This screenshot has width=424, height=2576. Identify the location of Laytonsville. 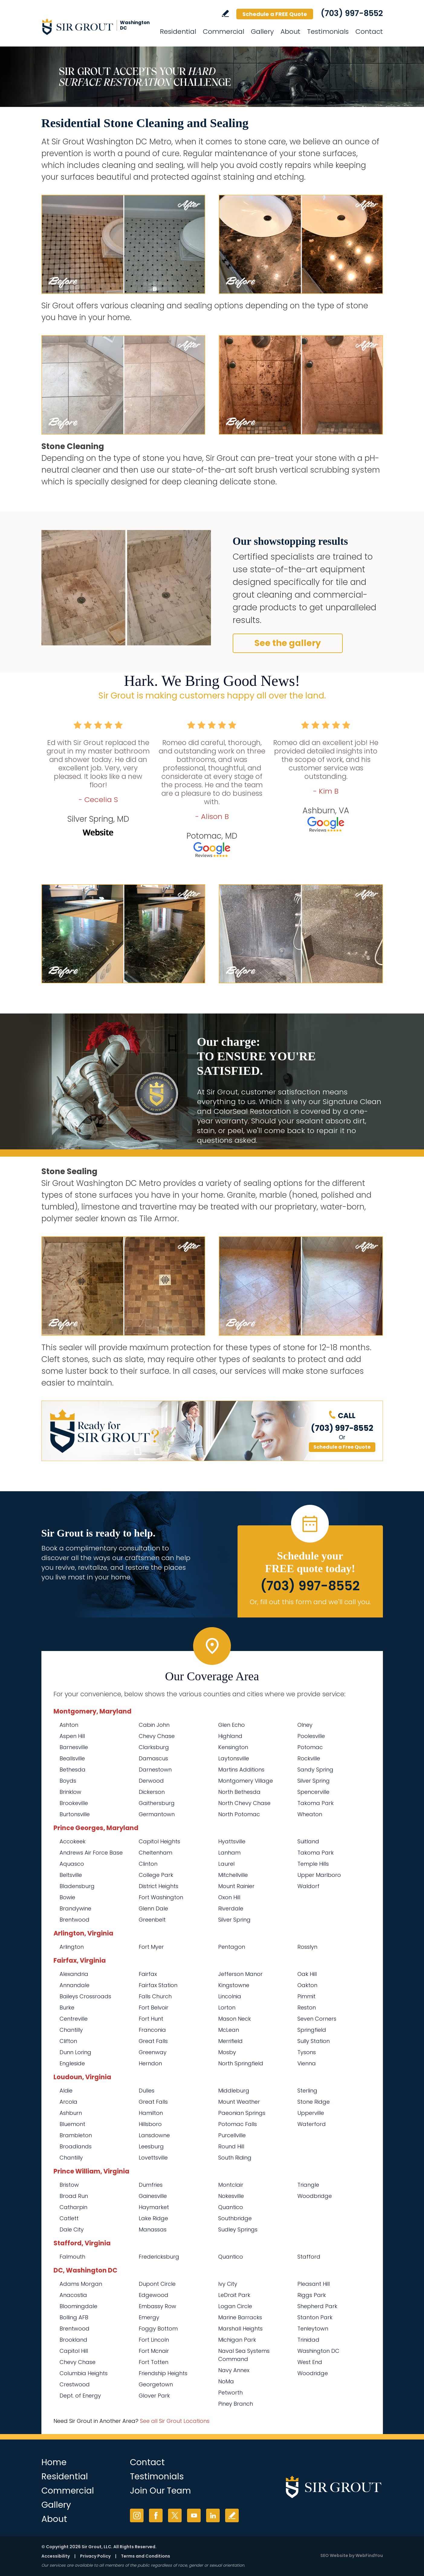
(233, 1758).